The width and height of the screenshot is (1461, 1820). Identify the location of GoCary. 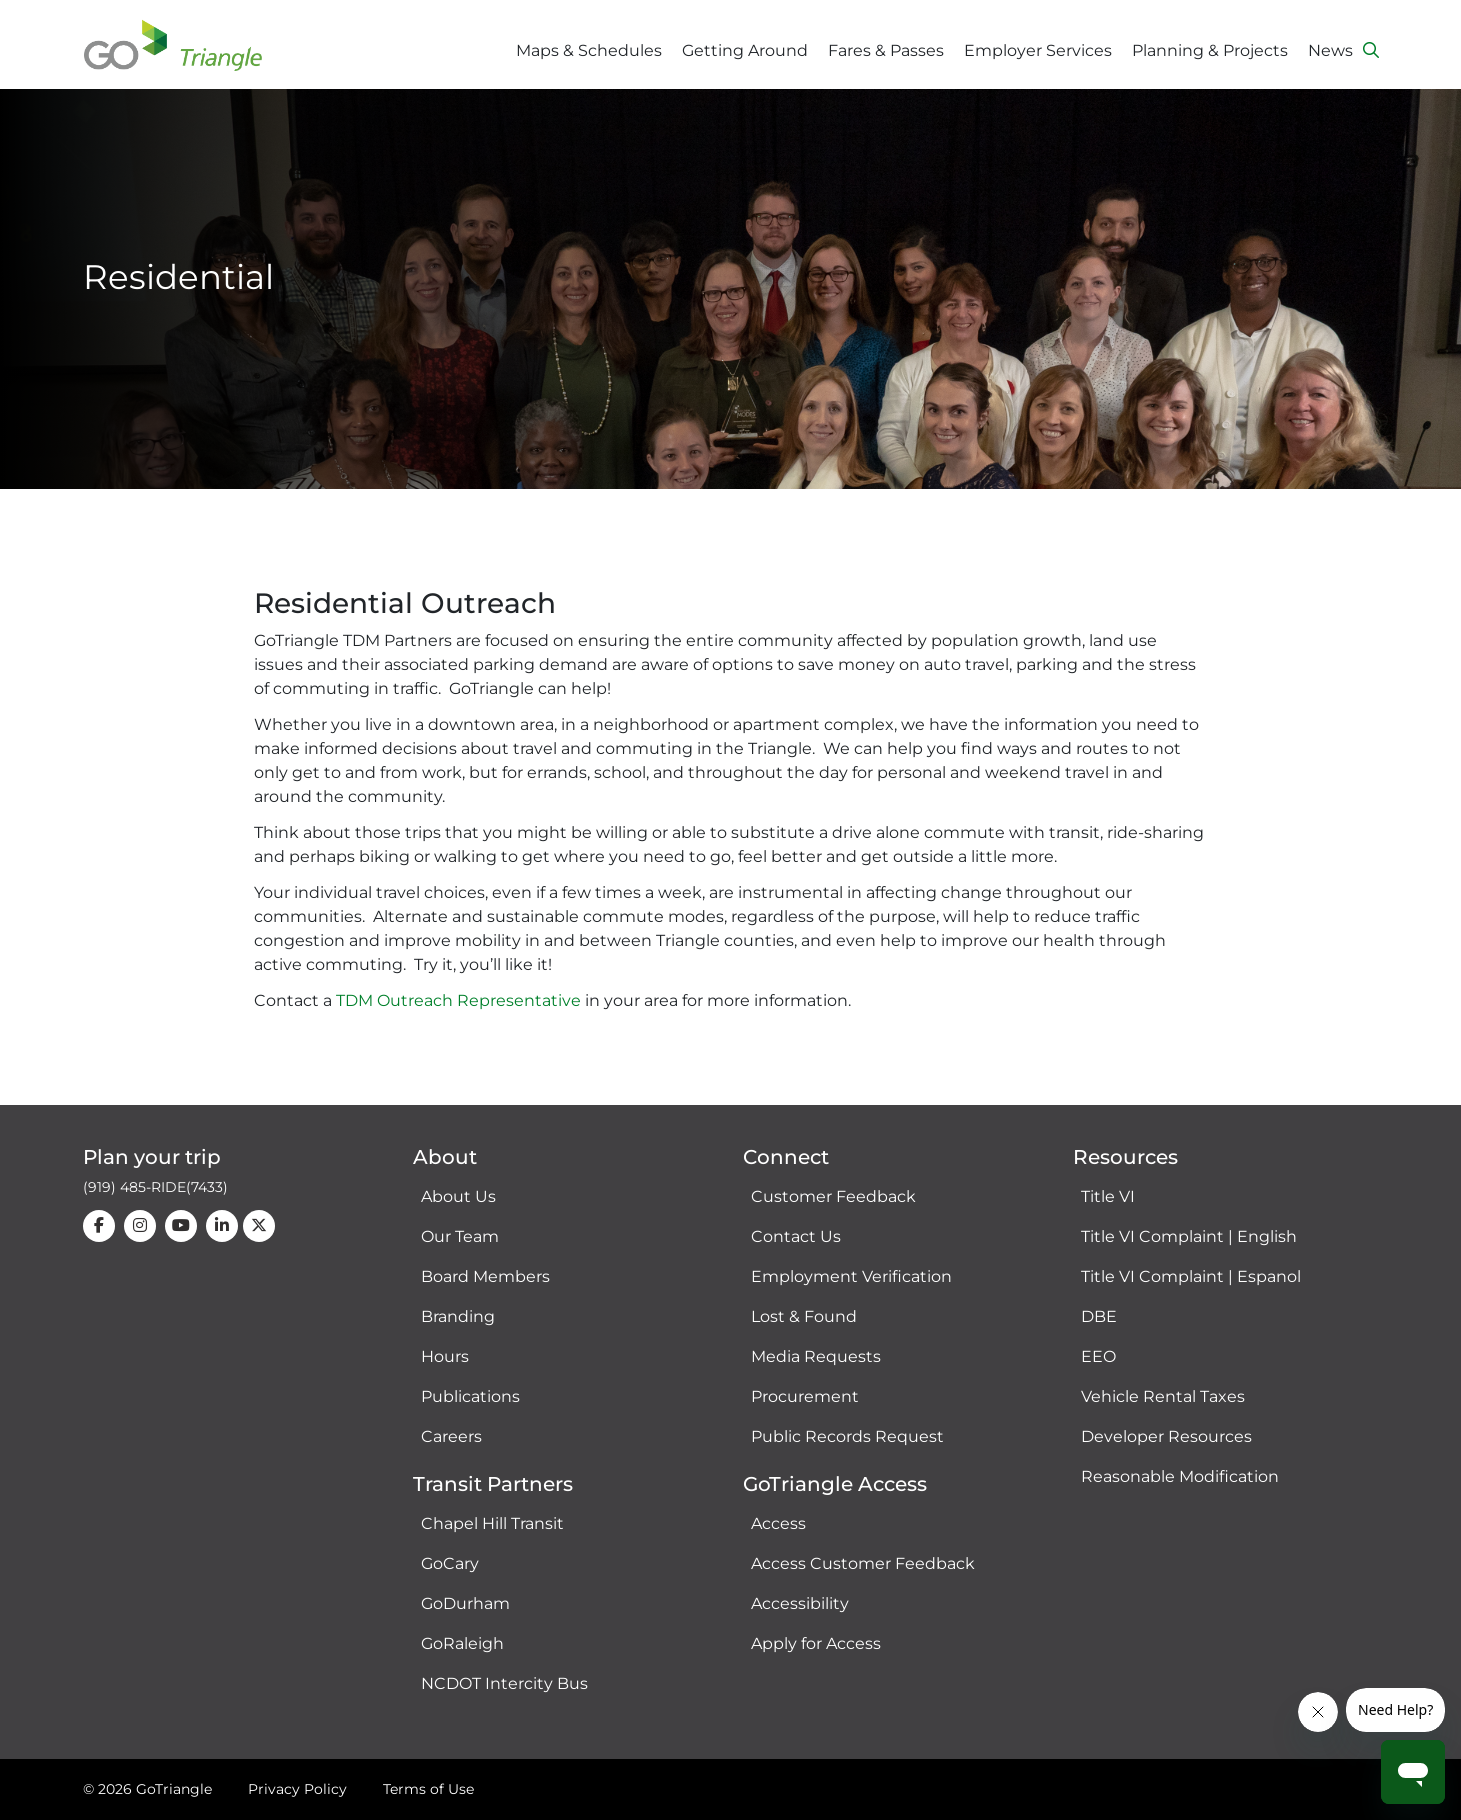
(450, 1563).